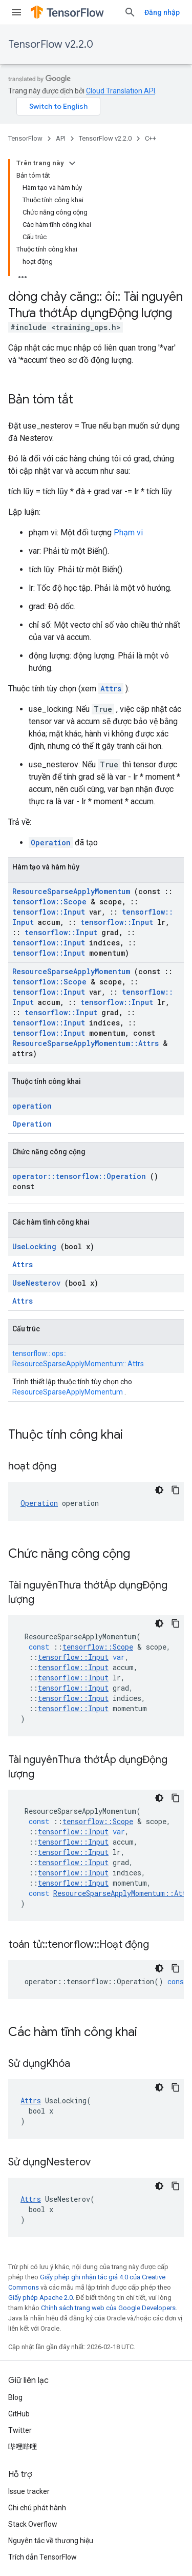 This screenshot has height=2576, width=192. What do you see at coordinates (79, 1176) in the screenshot?
I see `operator::tensorflow::Operation` at bounding box center [79, 1176].